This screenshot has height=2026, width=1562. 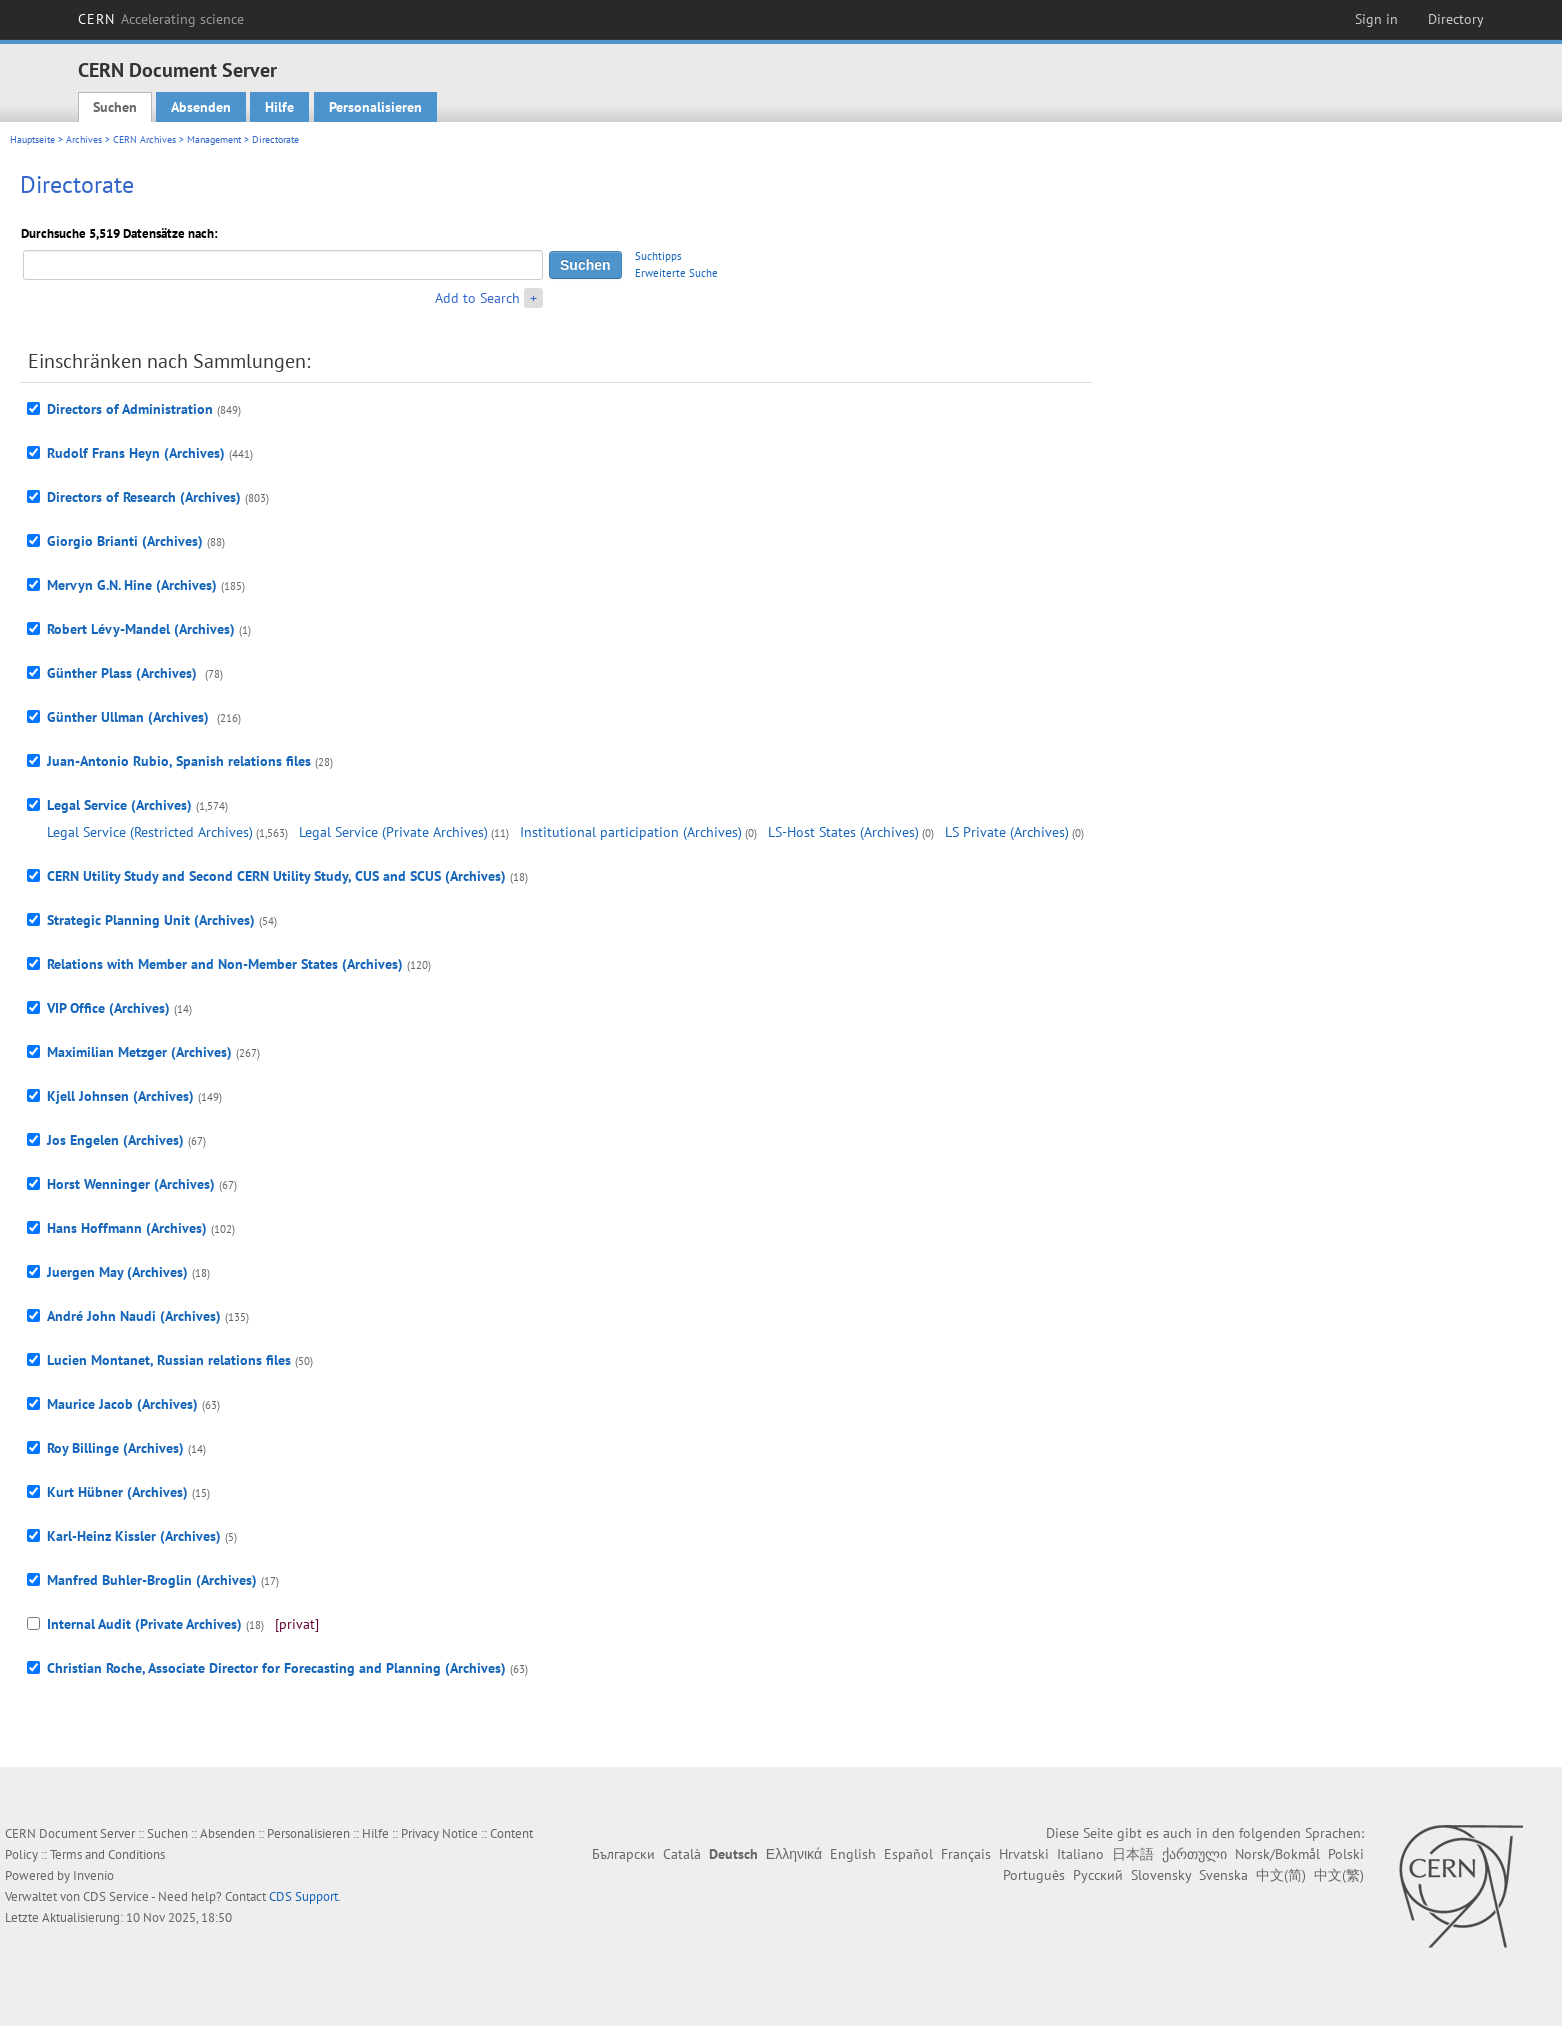 What do you see at coordinates (225, 964) in the screenshot?
I see `Relations with Member and Non-Member States (Archives)` at bounding box center [225, 964].